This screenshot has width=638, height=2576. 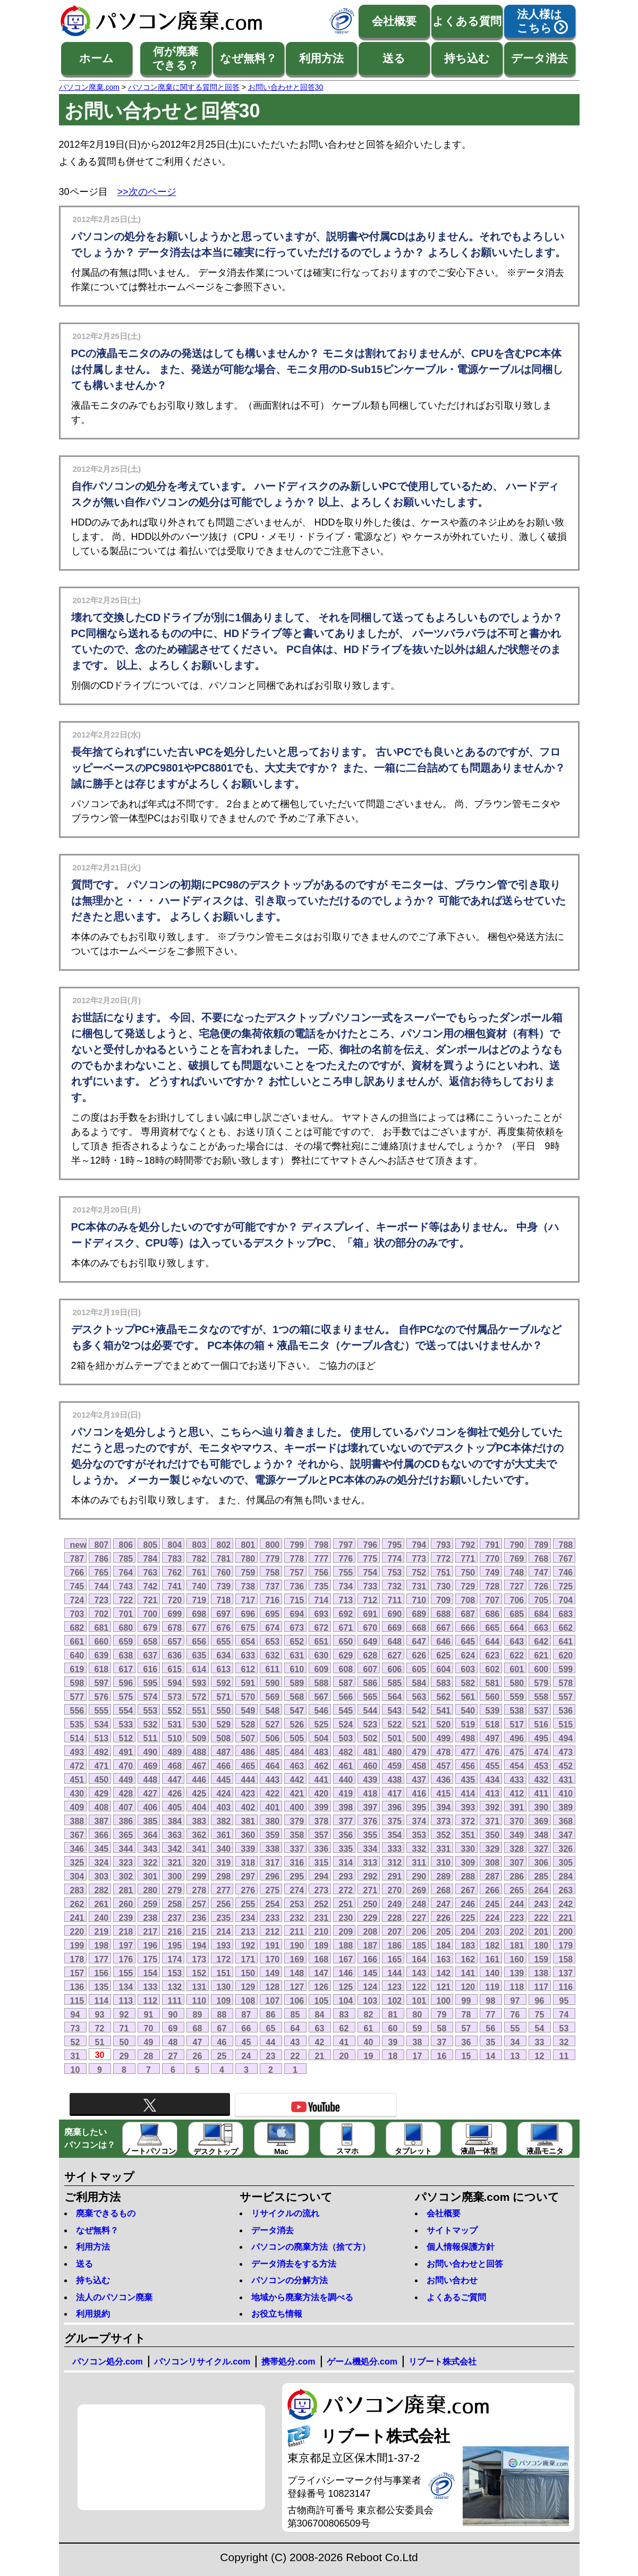 What do you see at coordinates (126, 1931) in the screenshot?
I see `218` at bounding box center [126, 1931].